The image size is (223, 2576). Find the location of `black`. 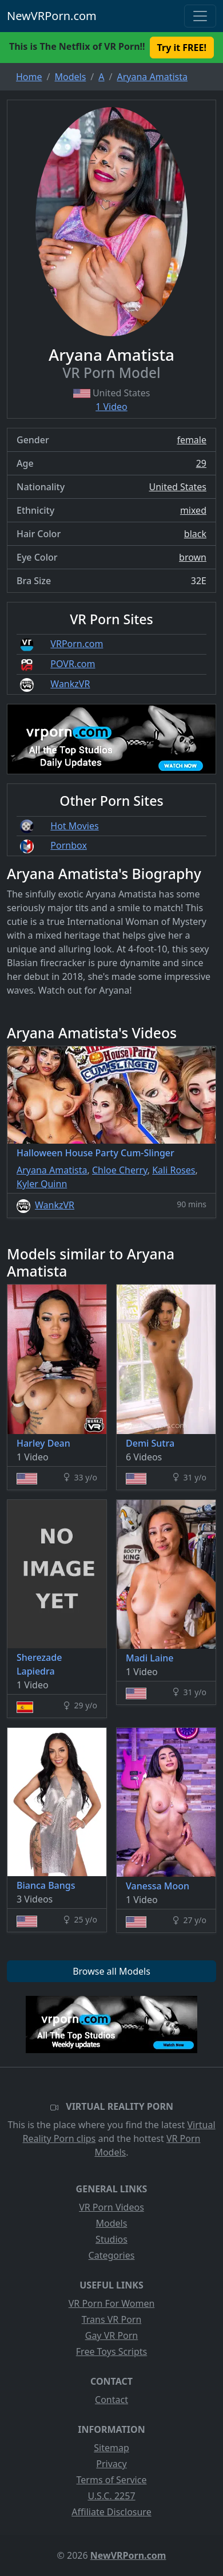

black is located at coordinates (195, 533).